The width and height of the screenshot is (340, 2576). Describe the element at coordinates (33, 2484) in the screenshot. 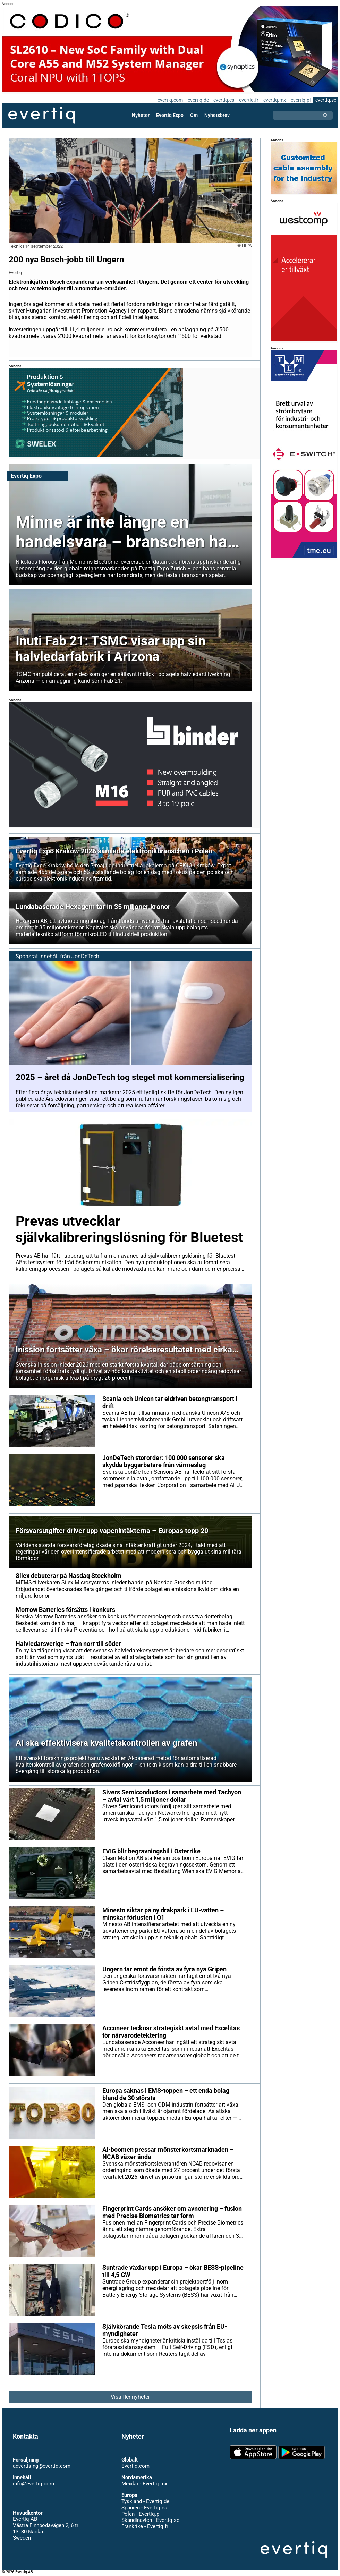

I see `info@evertiq.com` at that location.